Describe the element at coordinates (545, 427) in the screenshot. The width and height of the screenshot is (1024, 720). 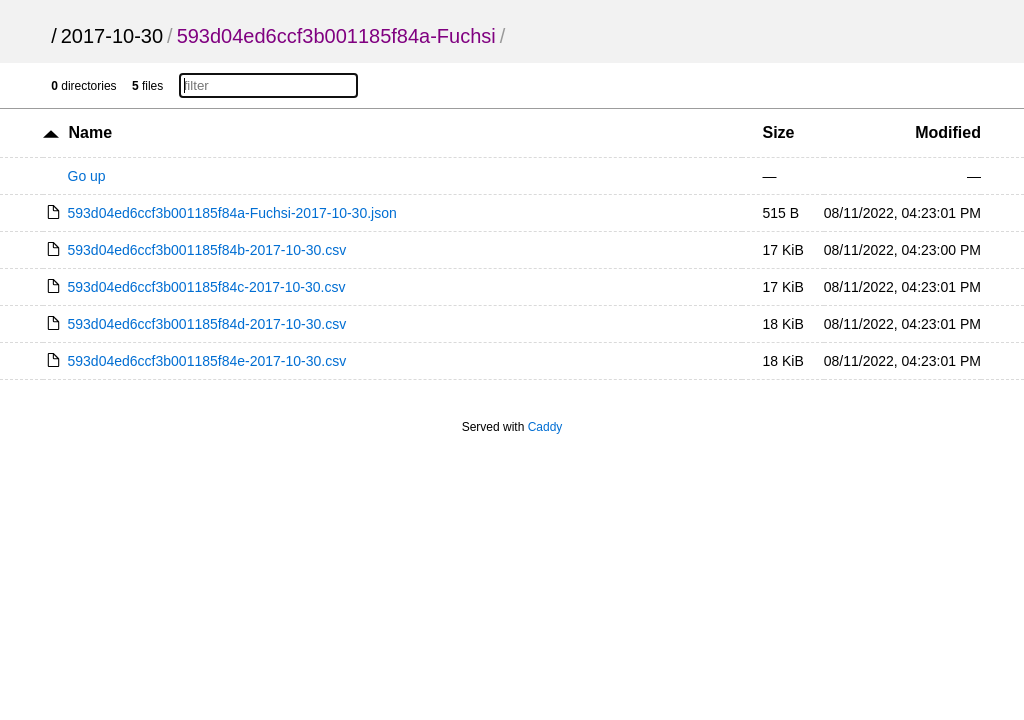
I see `Caddy` at that location.